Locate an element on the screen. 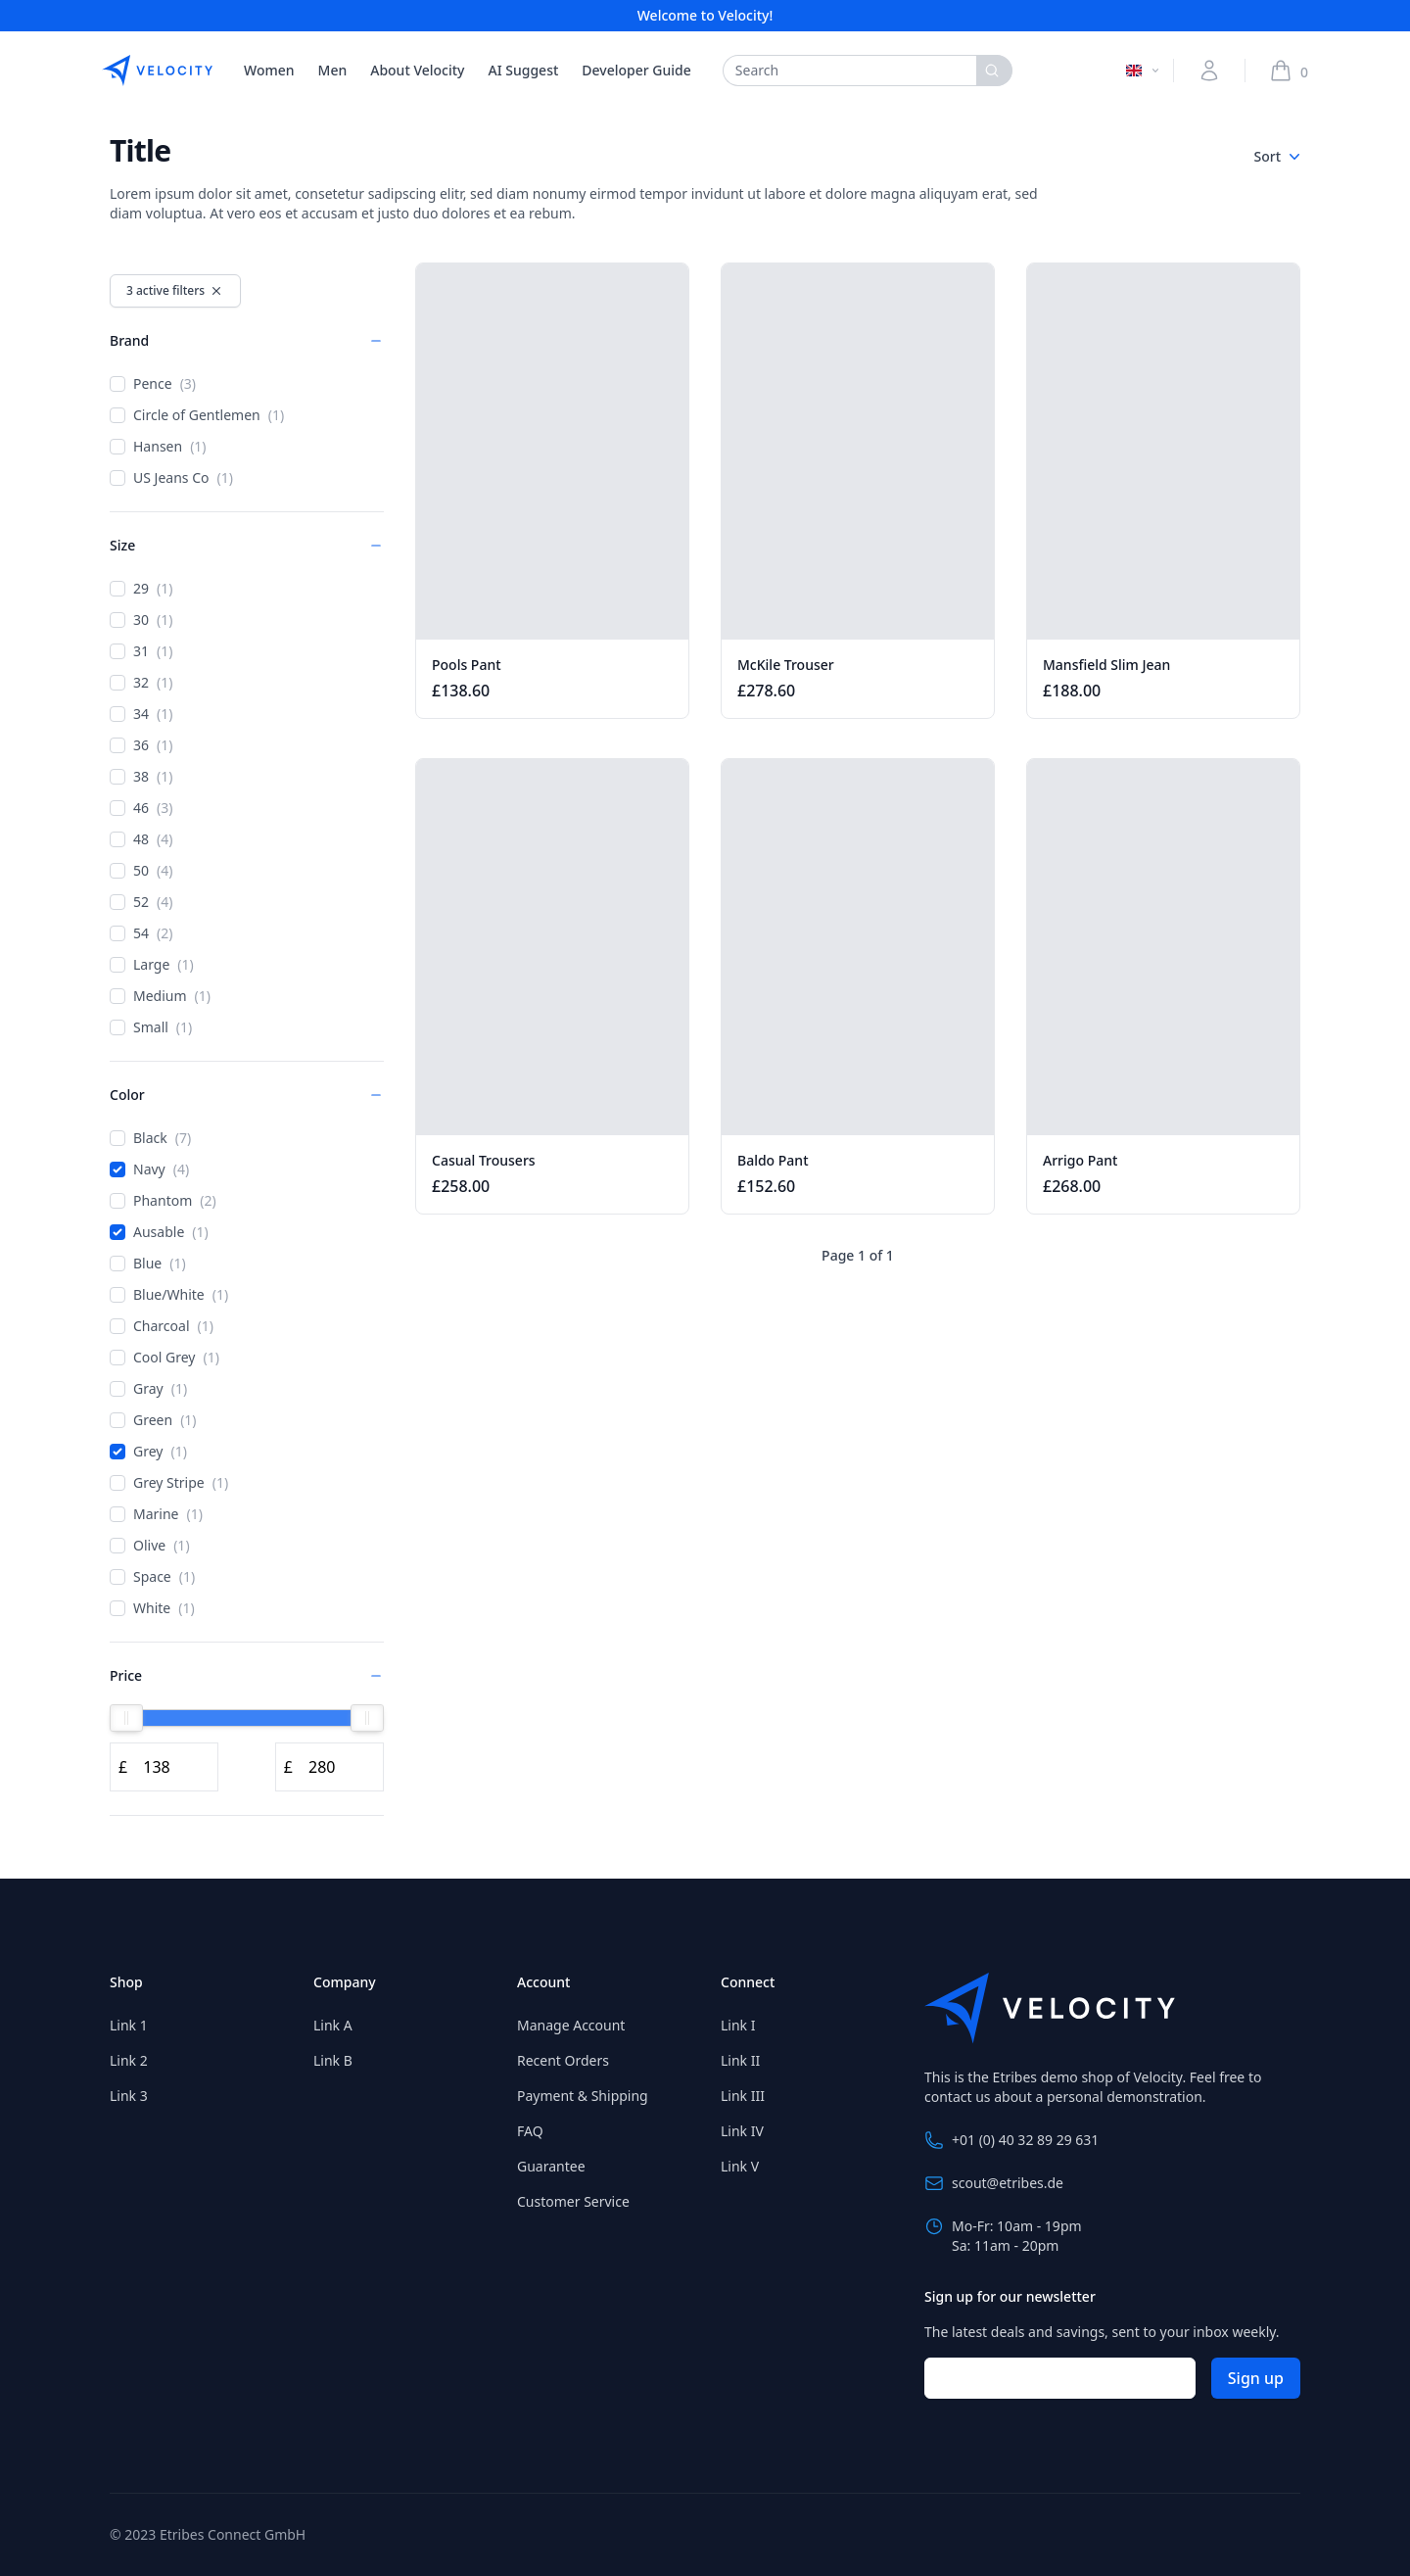 The image size is (1410, 2576). Green is located at coordinates (153, 1420).